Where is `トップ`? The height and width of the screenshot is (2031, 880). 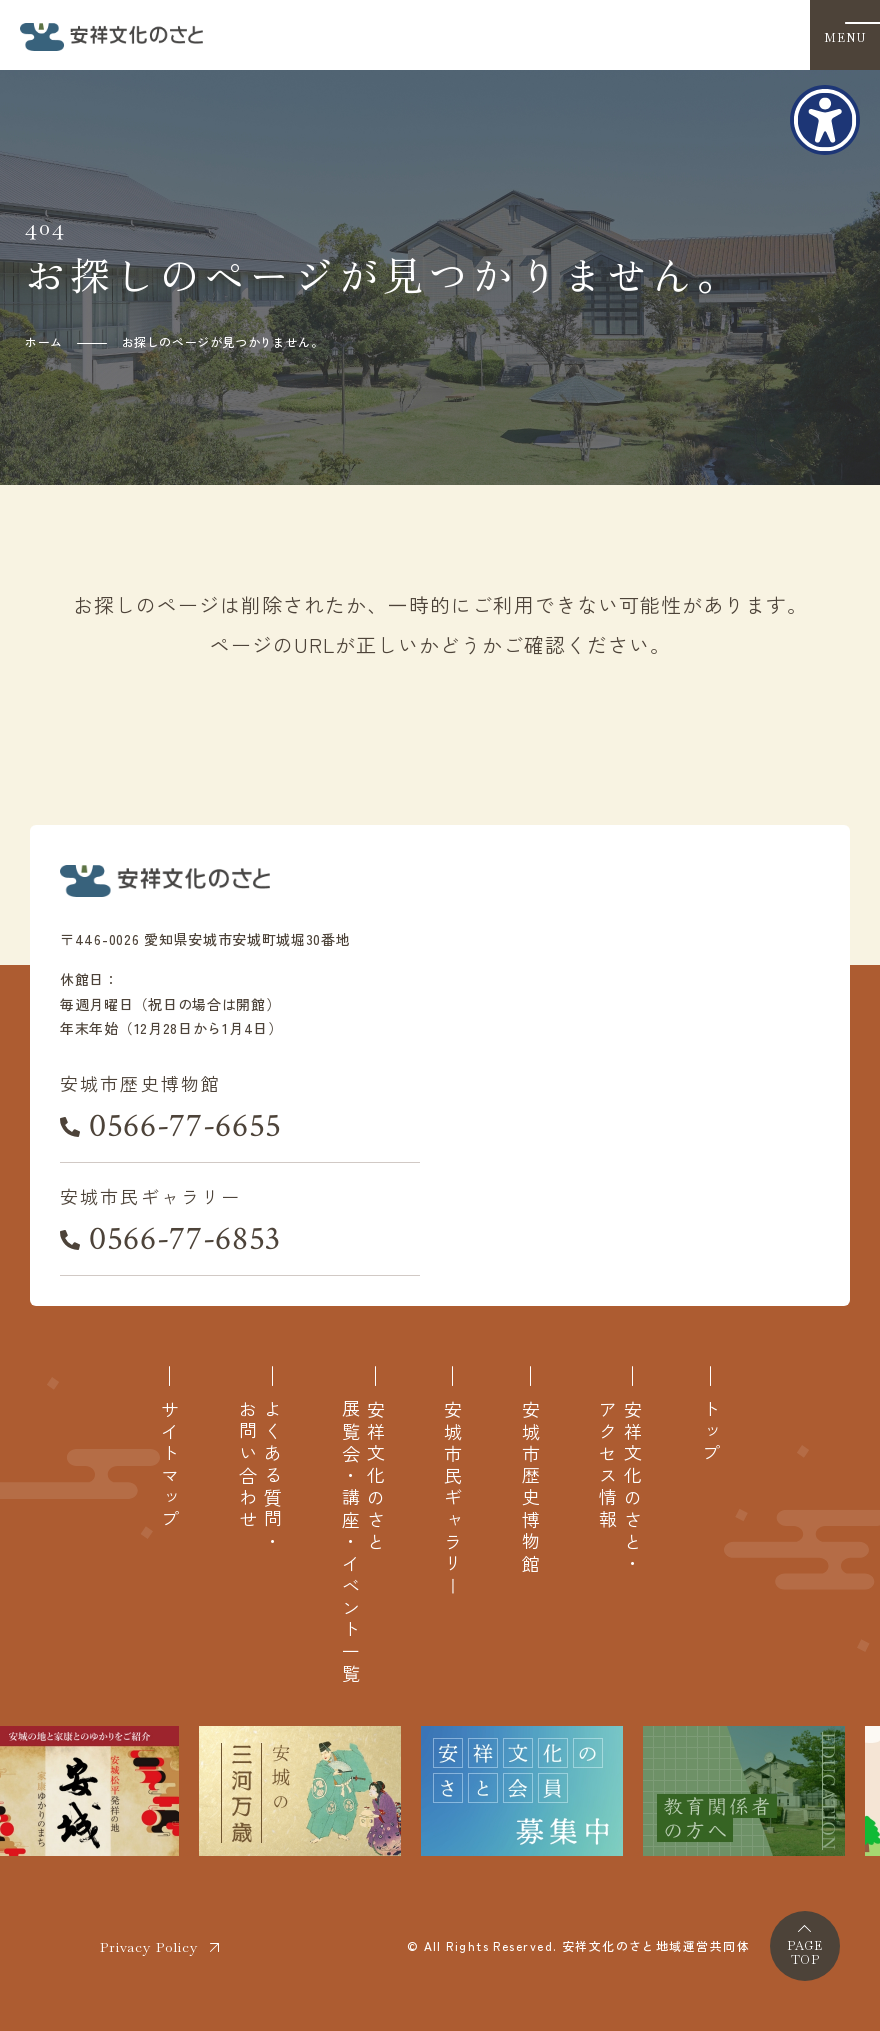 トップ is located at coordinates (710, 1433).